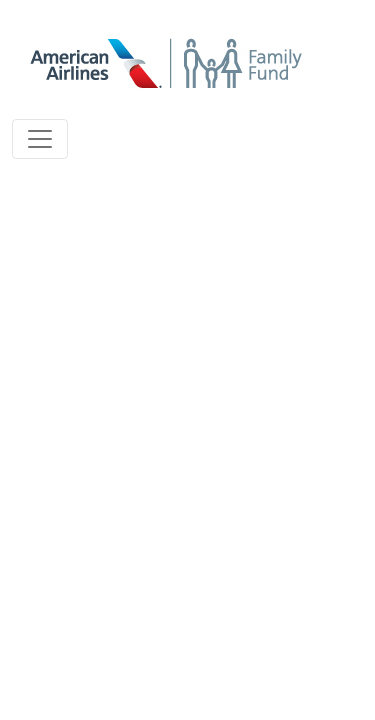 Image resolution: width=375 pixels, height=720 pixels. Describe the element at coordinates (40, 139) in the screenshot. I see `[Toggle navigation]` at that location.